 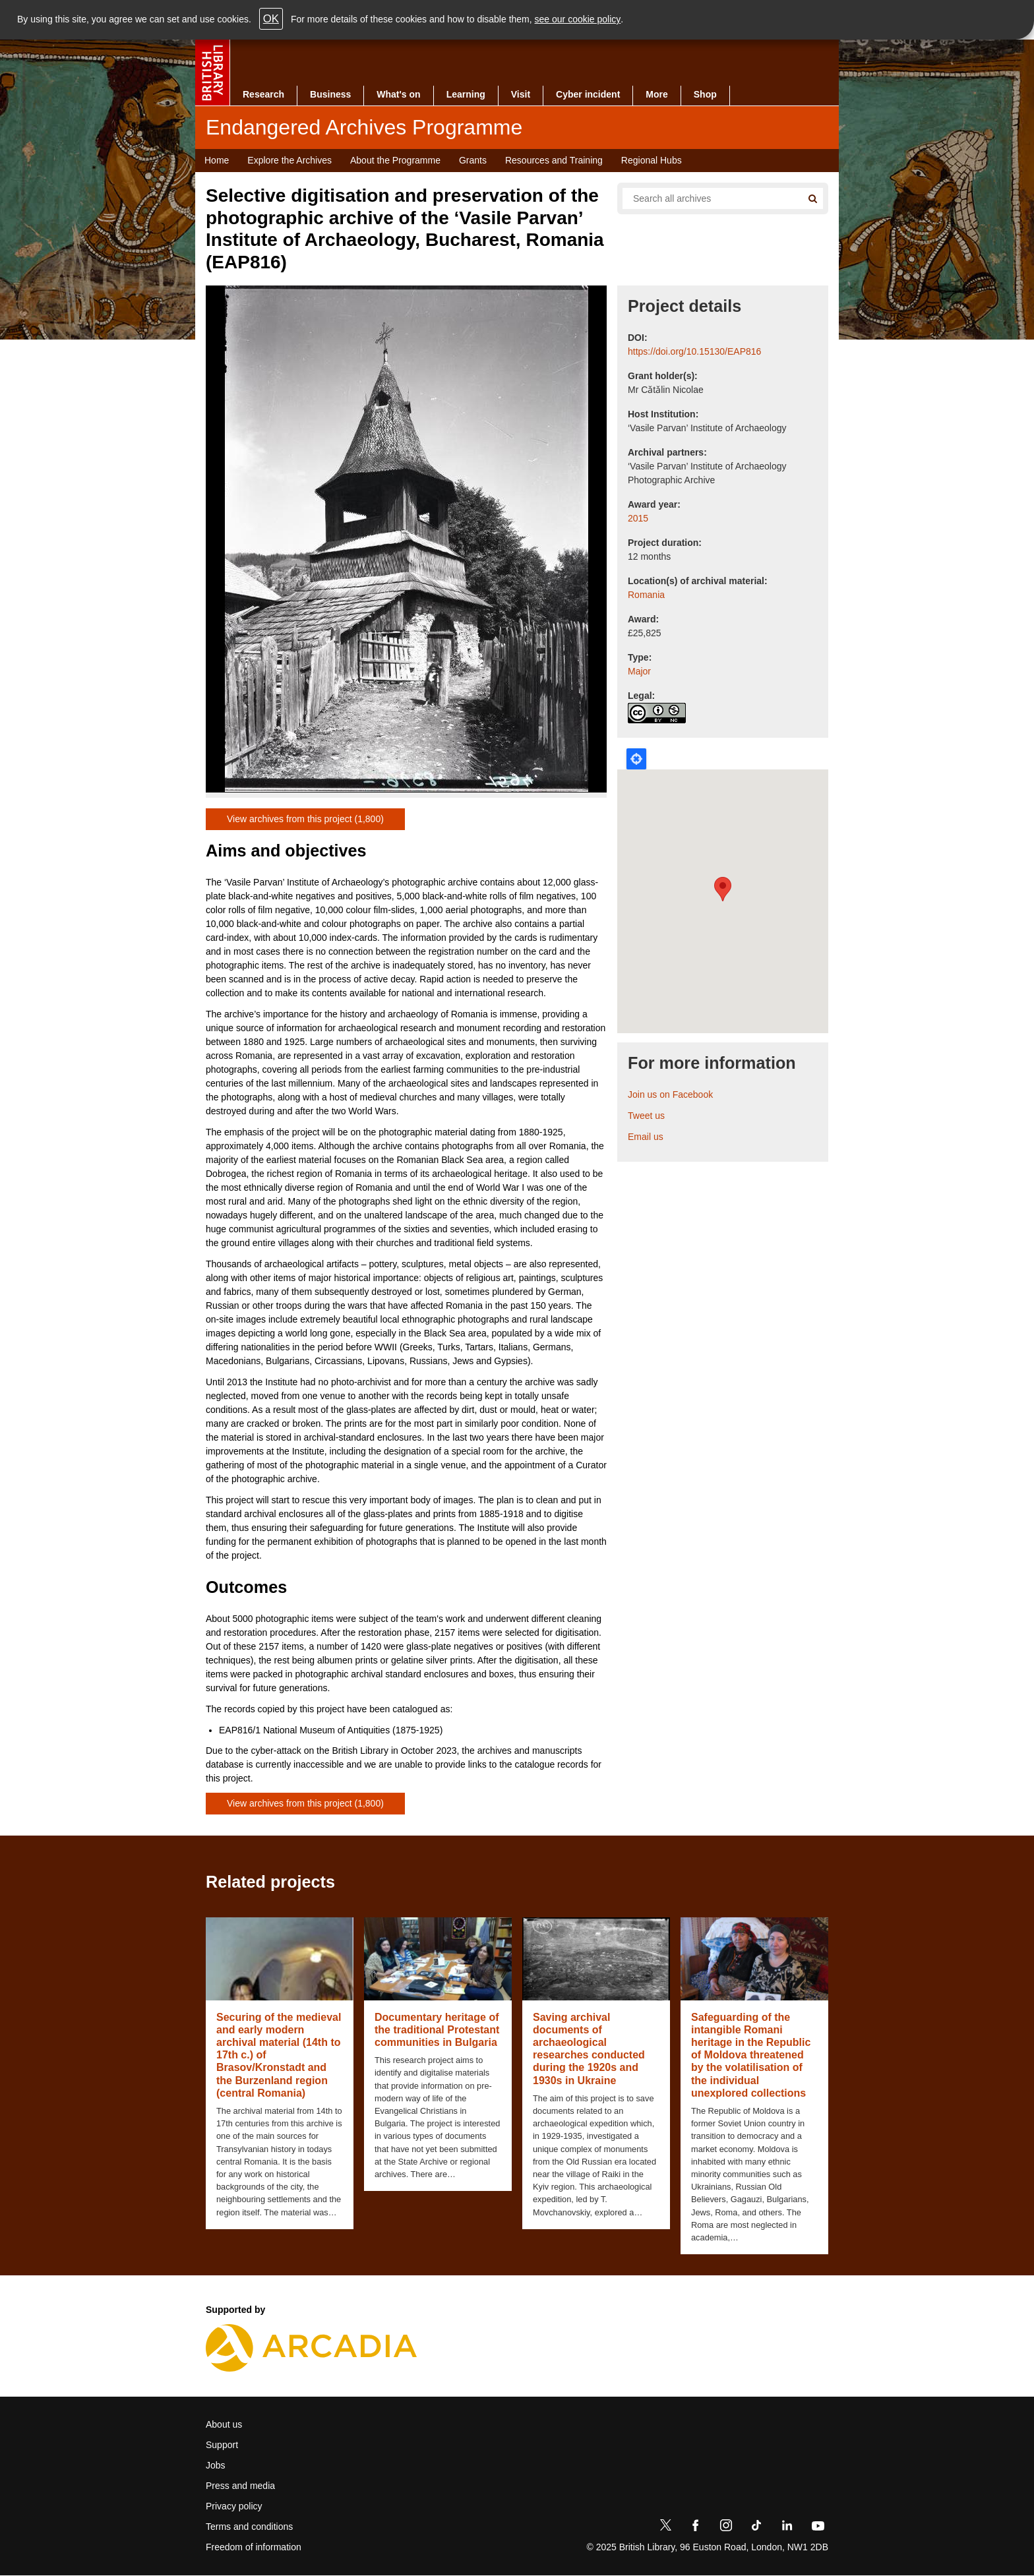 I want to click on Learning, so click(x=465, y=94).